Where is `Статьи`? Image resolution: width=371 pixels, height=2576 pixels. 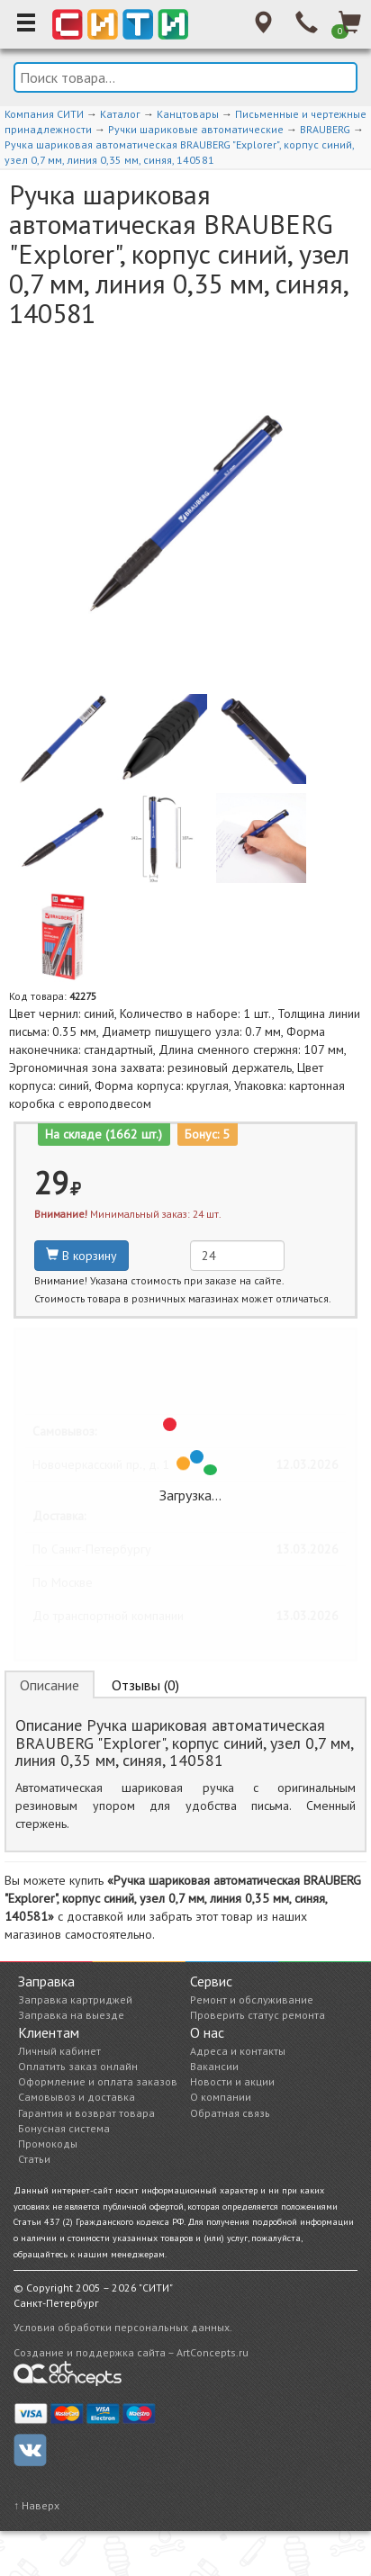 Статьи is located at coordinates (34, 2159).